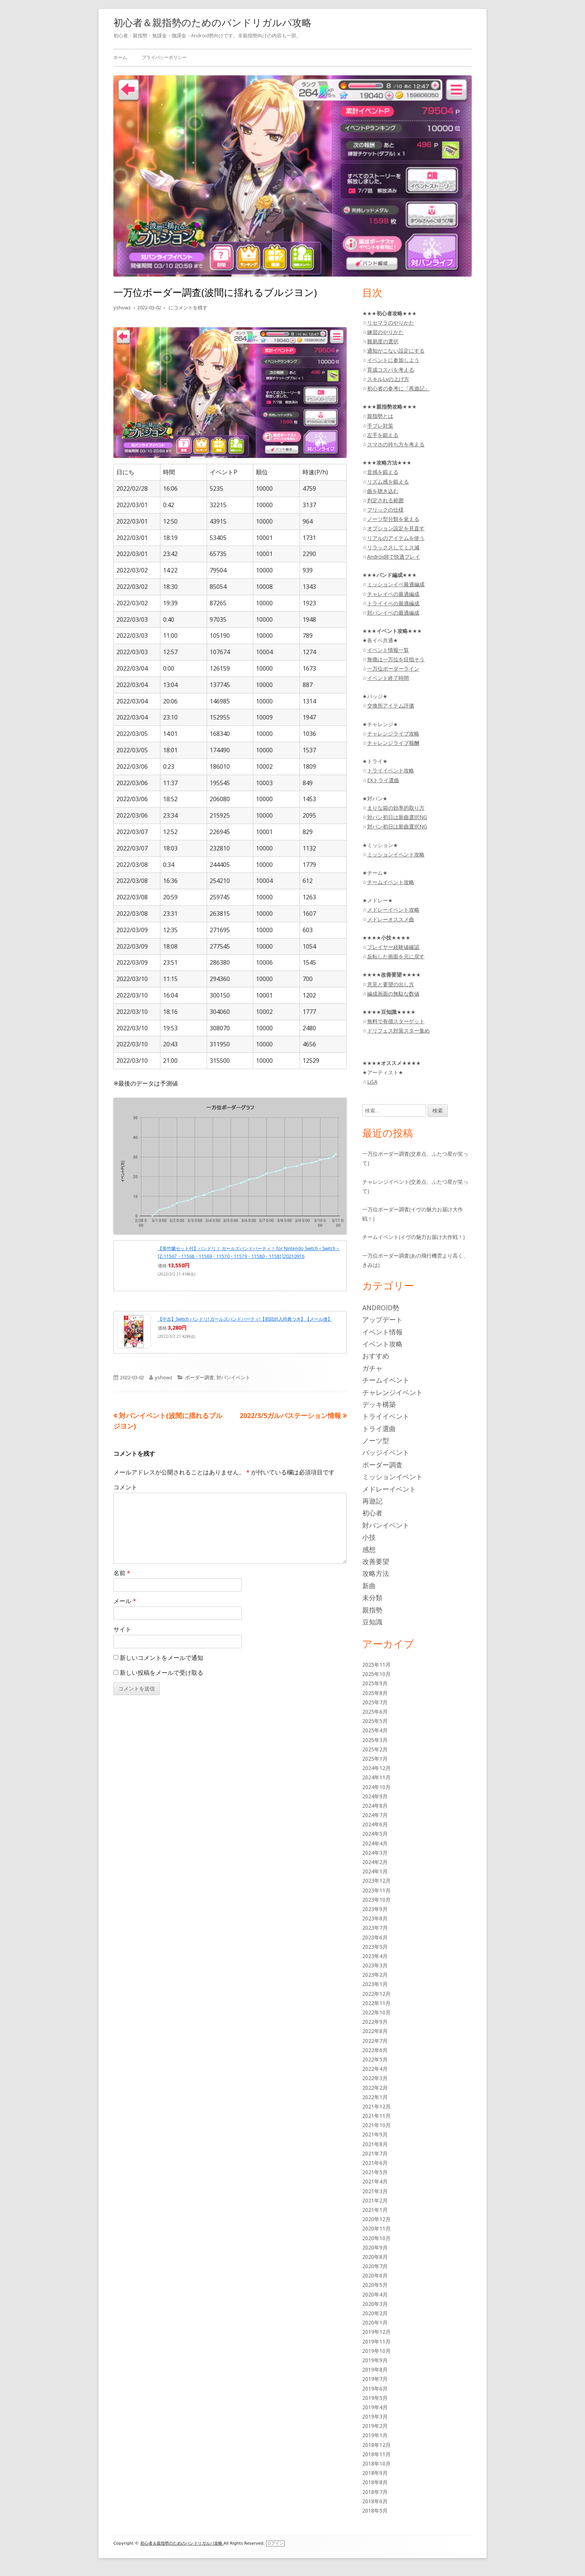 This screenshot has width=585, height=2576. Describe the element at coordinates (376, 2115) in the screenshot. I see `2021年11月` at that location.